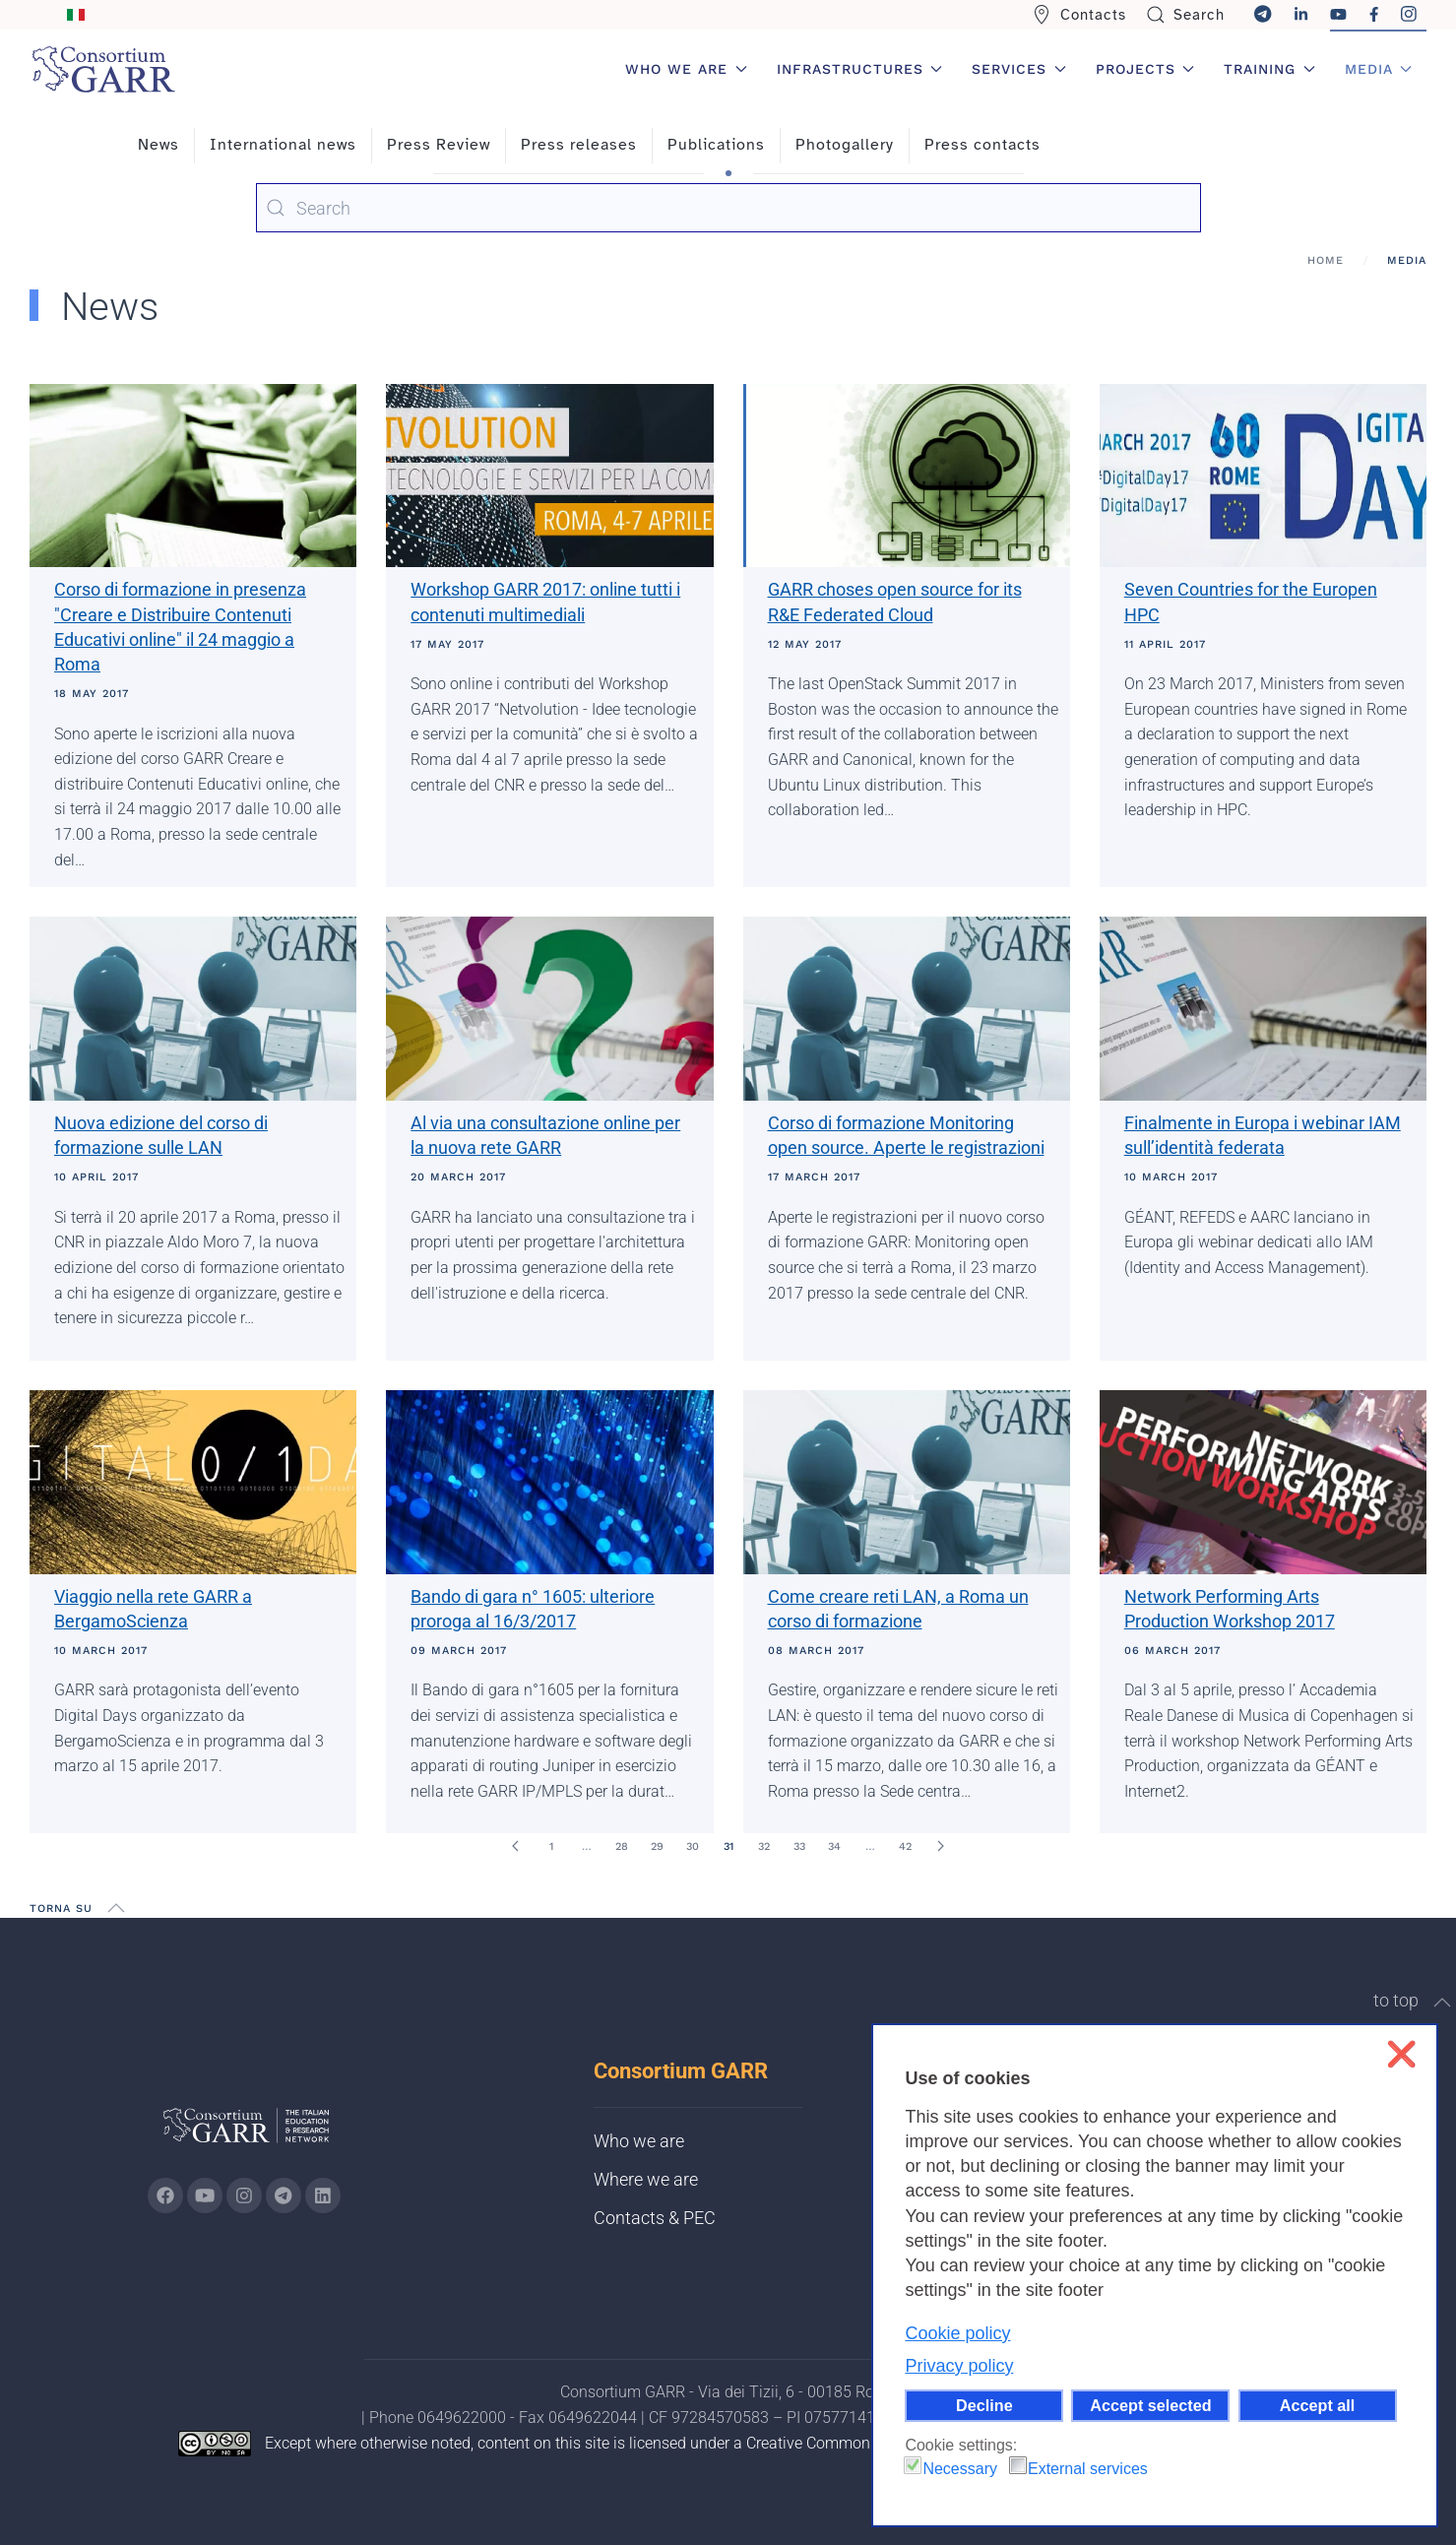  I want to click on Decline [button], so click(984, 2405).